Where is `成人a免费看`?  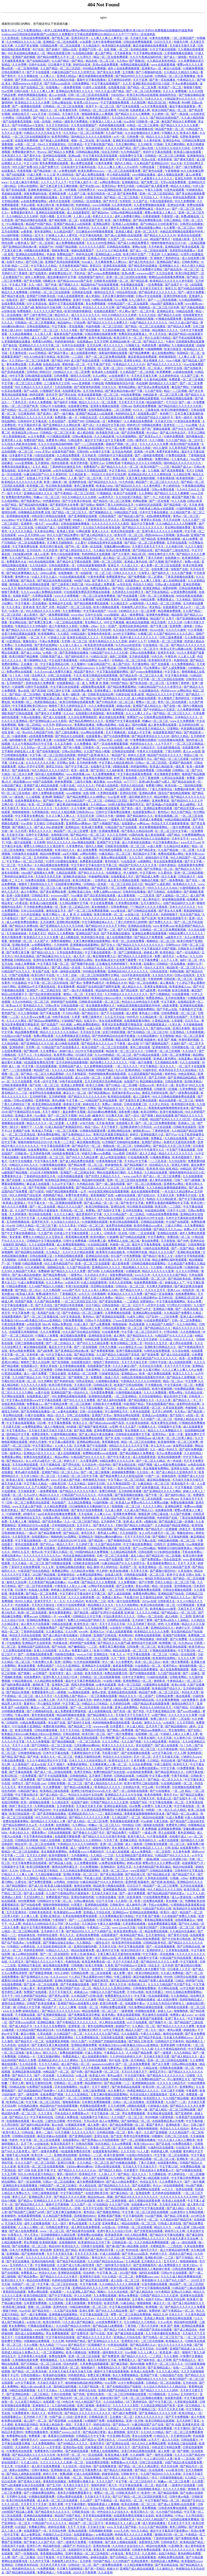
成人a免费看 is located at coordinates (194, 174).